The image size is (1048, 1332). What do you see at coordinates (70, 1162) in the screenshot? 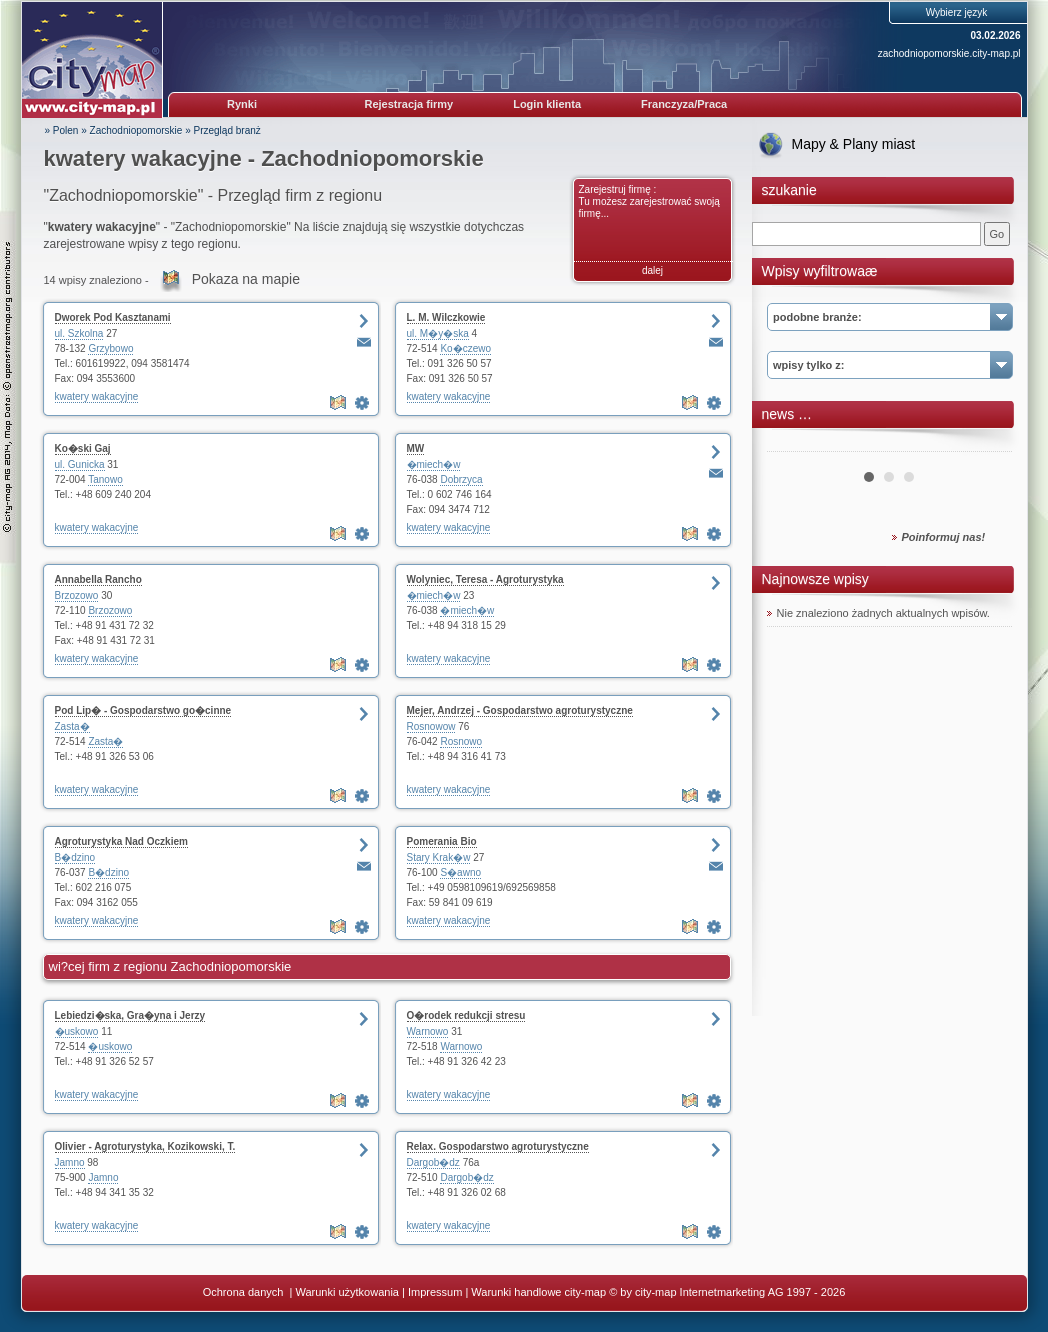
I see `Jamno` at bounding box center [70, 1162].